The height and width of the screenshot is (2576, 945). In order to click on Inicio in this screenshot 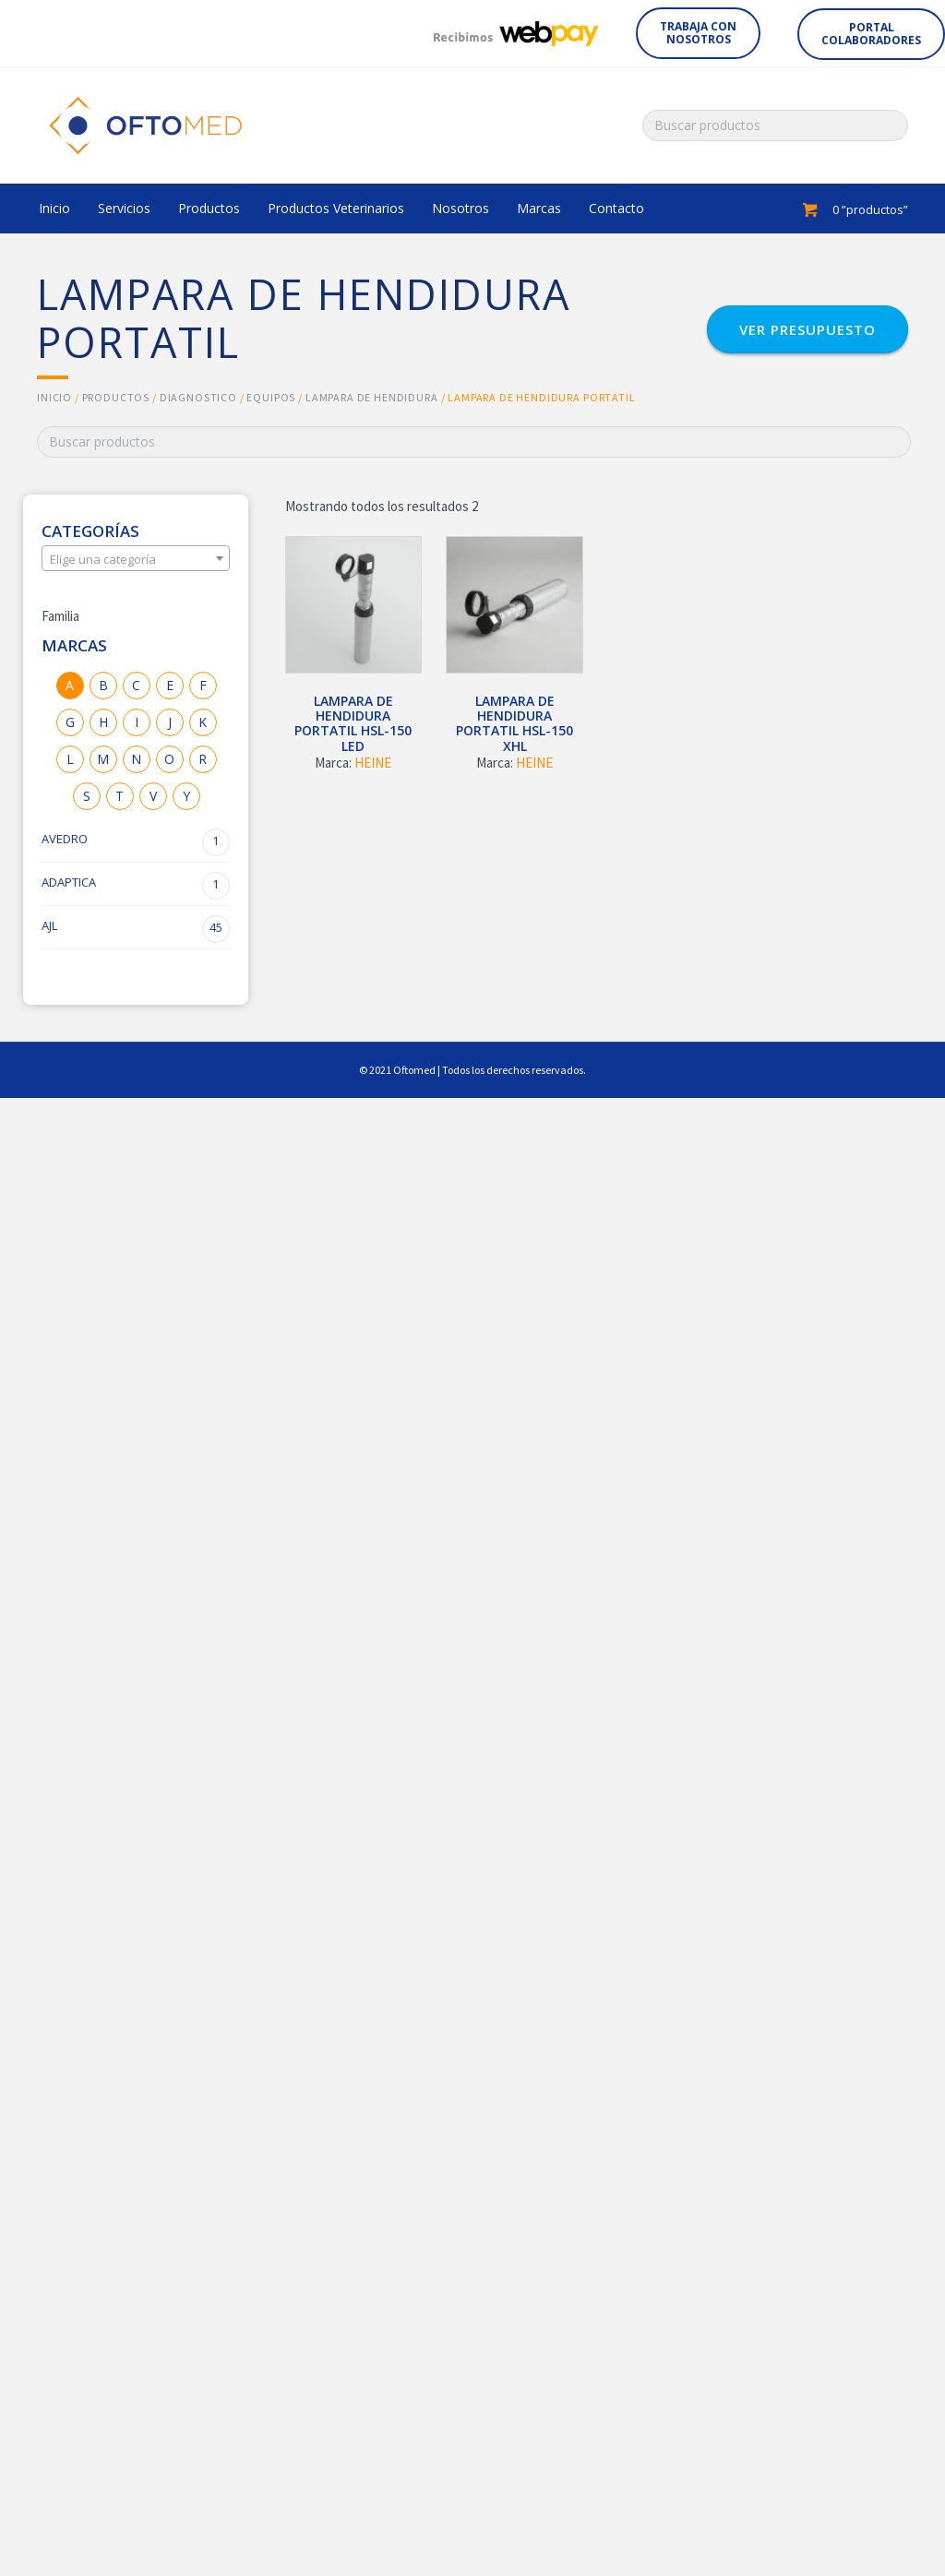, I will do `click(54, 397)`.